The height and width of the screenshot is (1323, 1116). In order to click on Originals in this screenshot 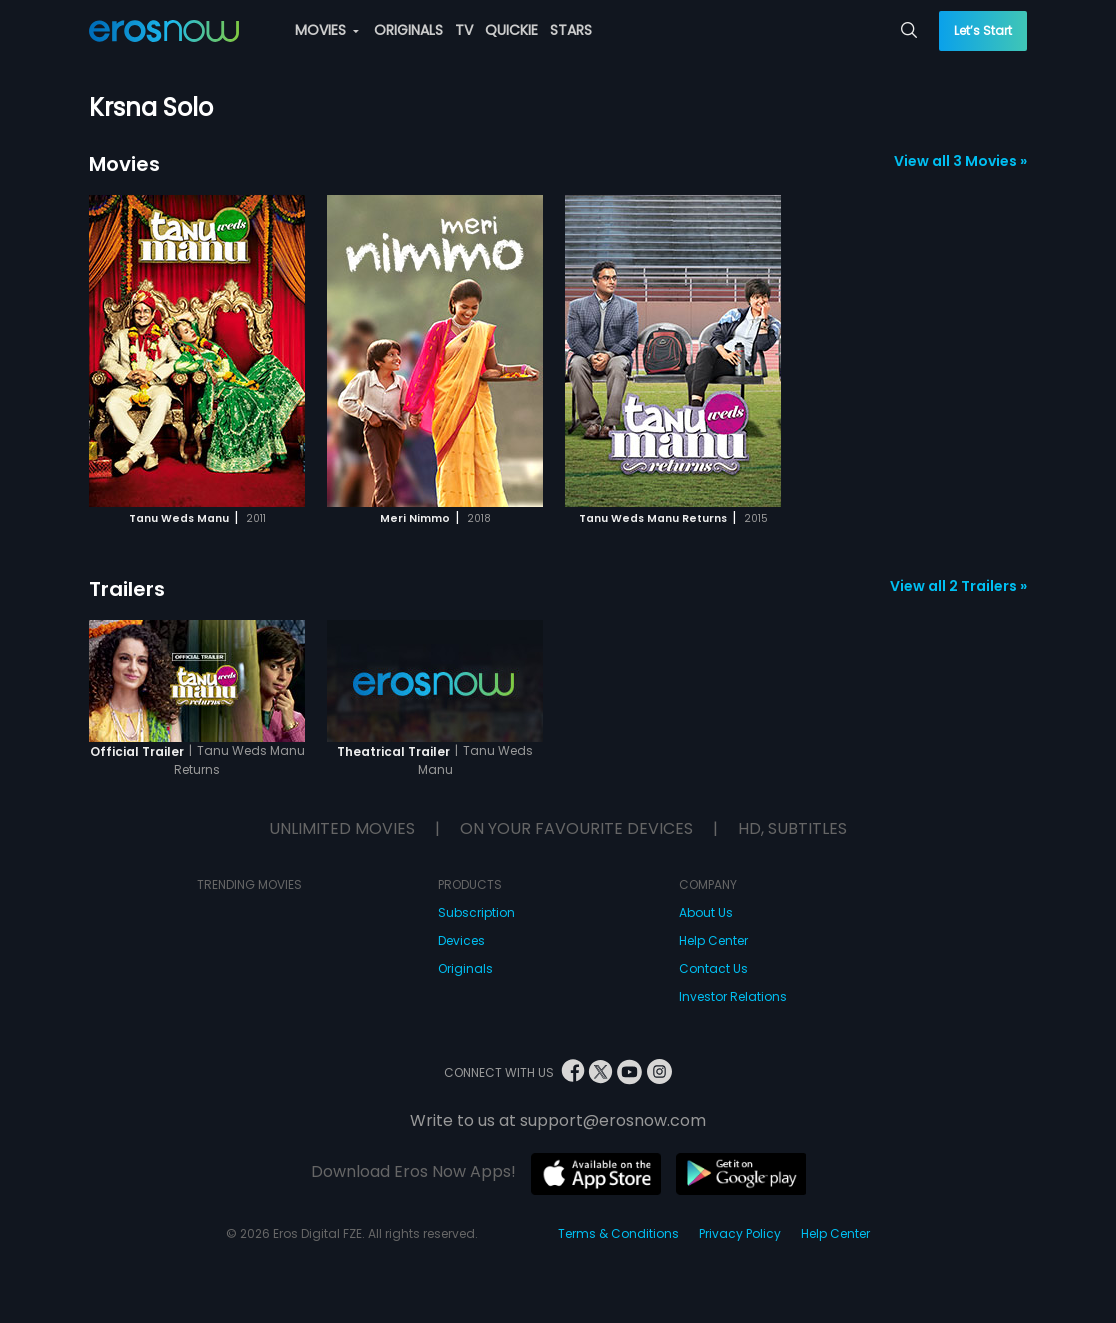, I will do `click(465, 968)`.